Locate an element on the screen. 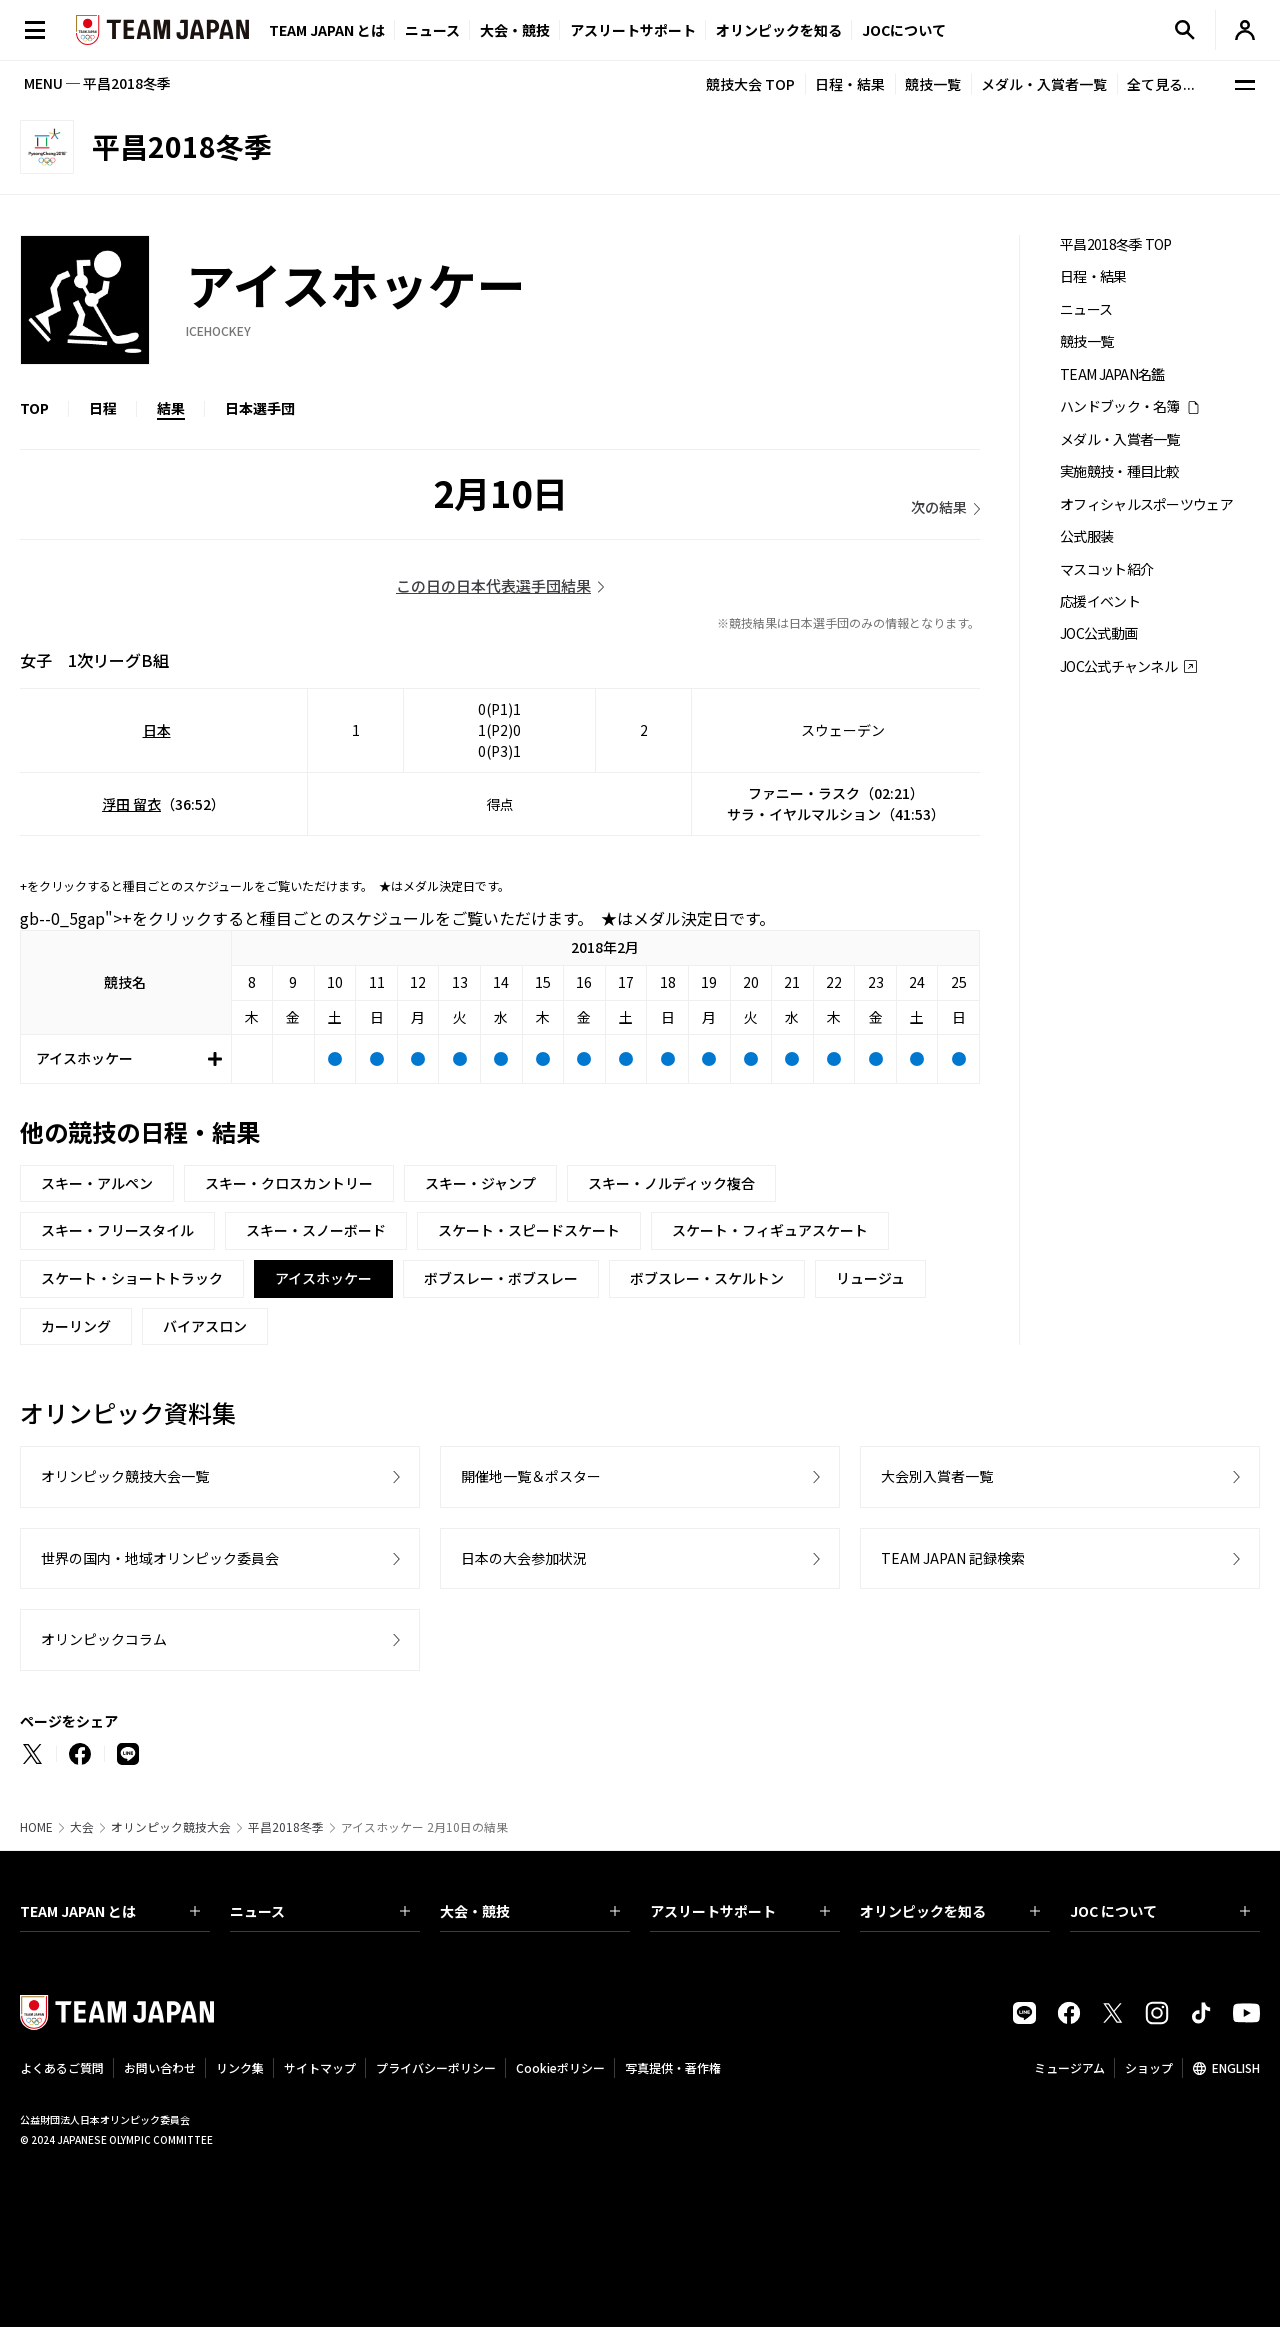 This screenshot has width=1280, height=2327. オフィシャルスポーツウェア is located at coordinates (1146, 504).